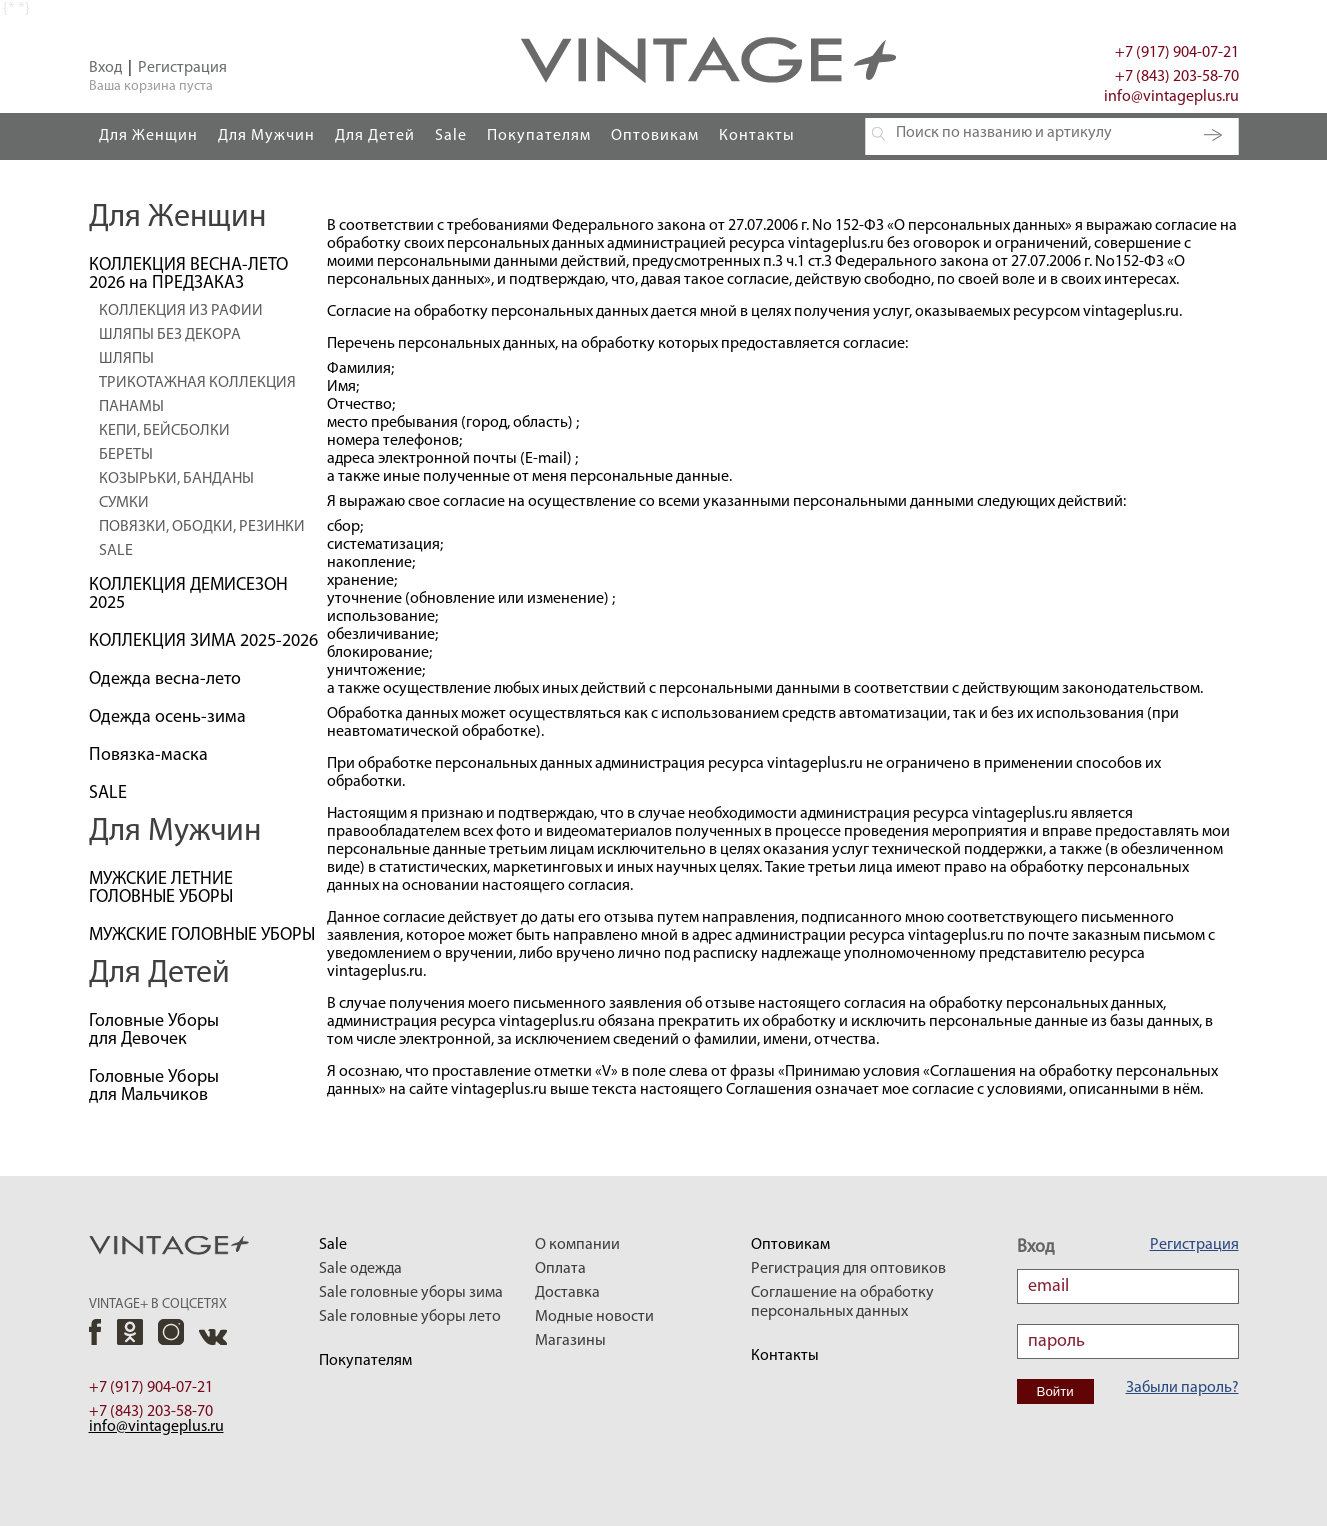 Image resolution: width=1327 pixels, height=1526 pixels. What do you see at coordinates (842, 1302) in the screenshot?
I see `Соглашение на обработку персональных данных` at bounding box center [842, 1302].